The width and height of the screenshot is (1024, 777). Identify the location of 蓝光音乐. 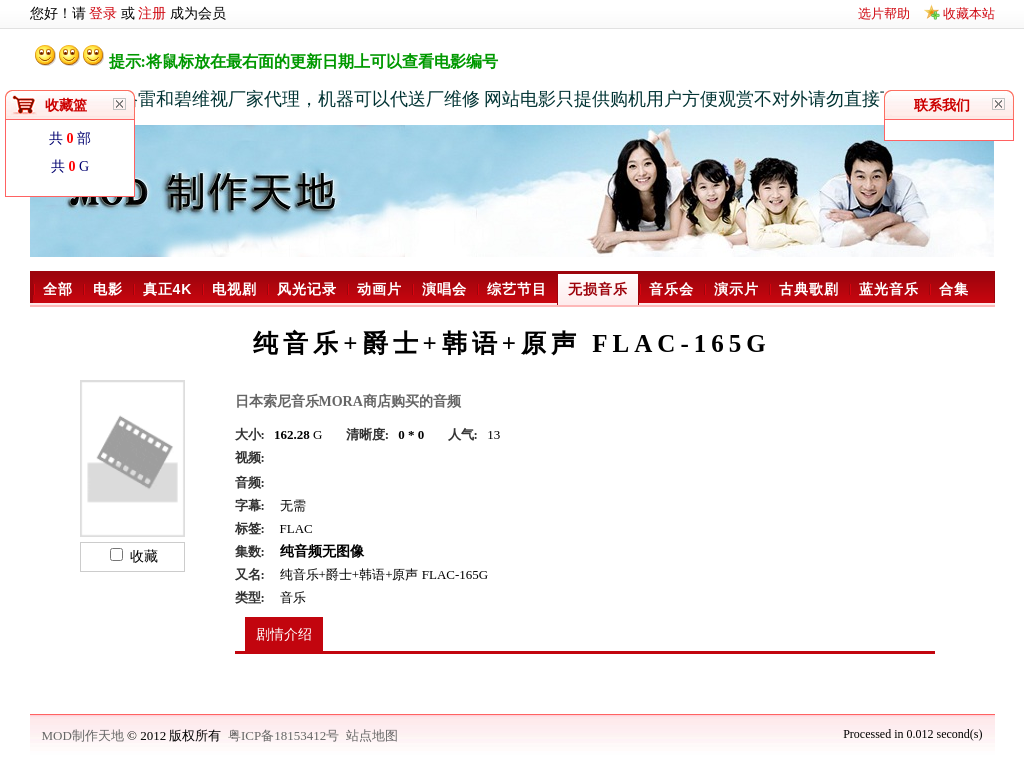
(889, 289).